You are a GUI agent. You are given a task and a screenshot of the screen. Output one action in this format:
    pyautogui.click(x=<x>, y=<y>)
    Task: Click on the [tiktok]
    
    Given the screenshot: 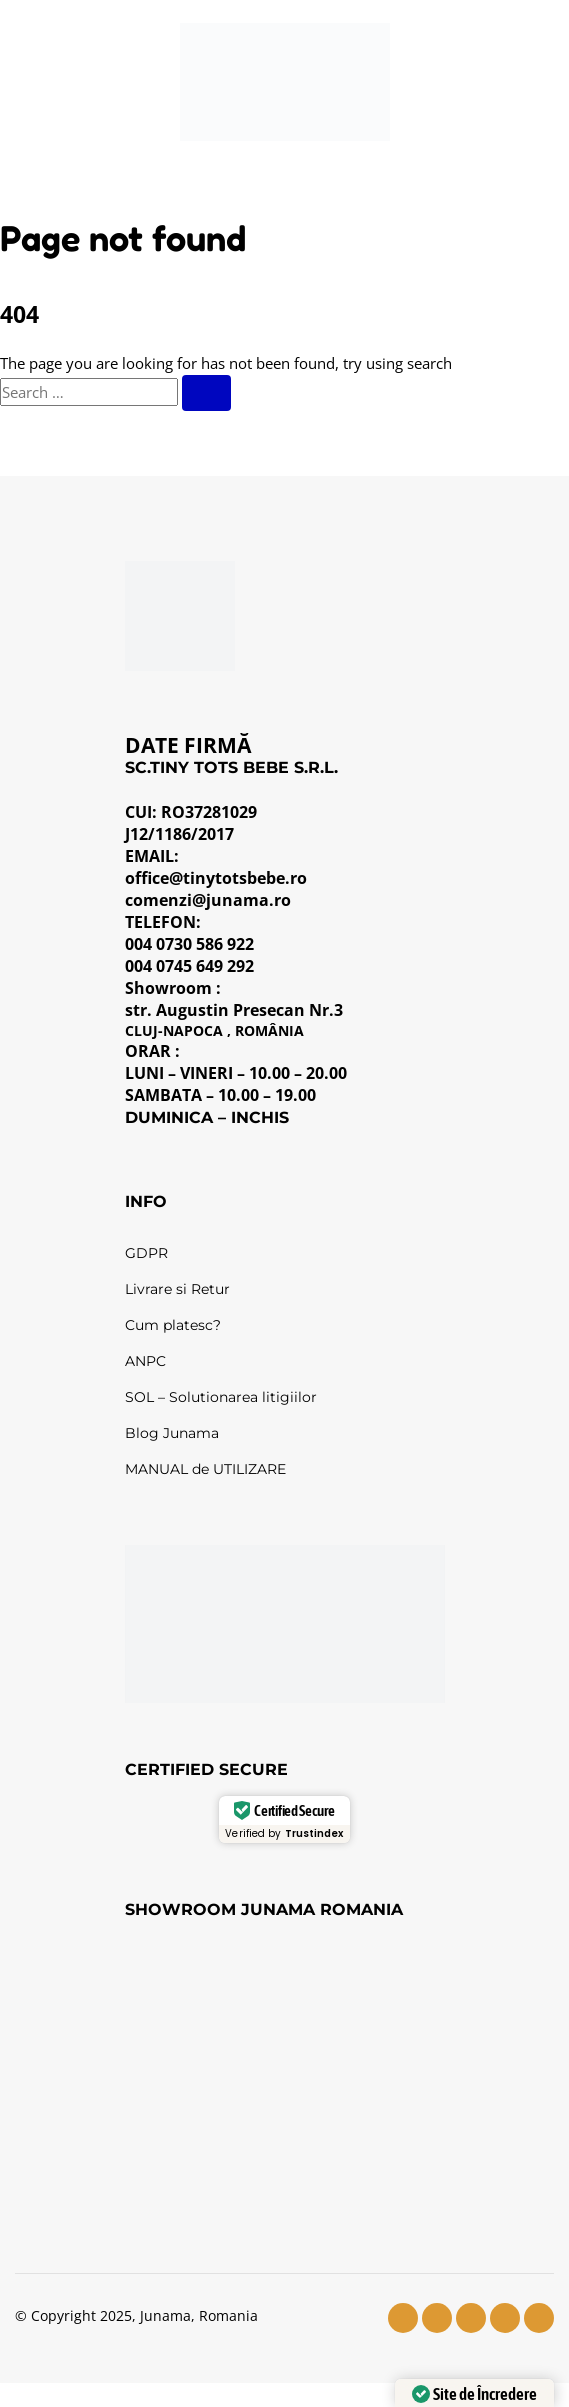 What is the action you would take?
    pyautogui.click(x=505, y=2318)
    